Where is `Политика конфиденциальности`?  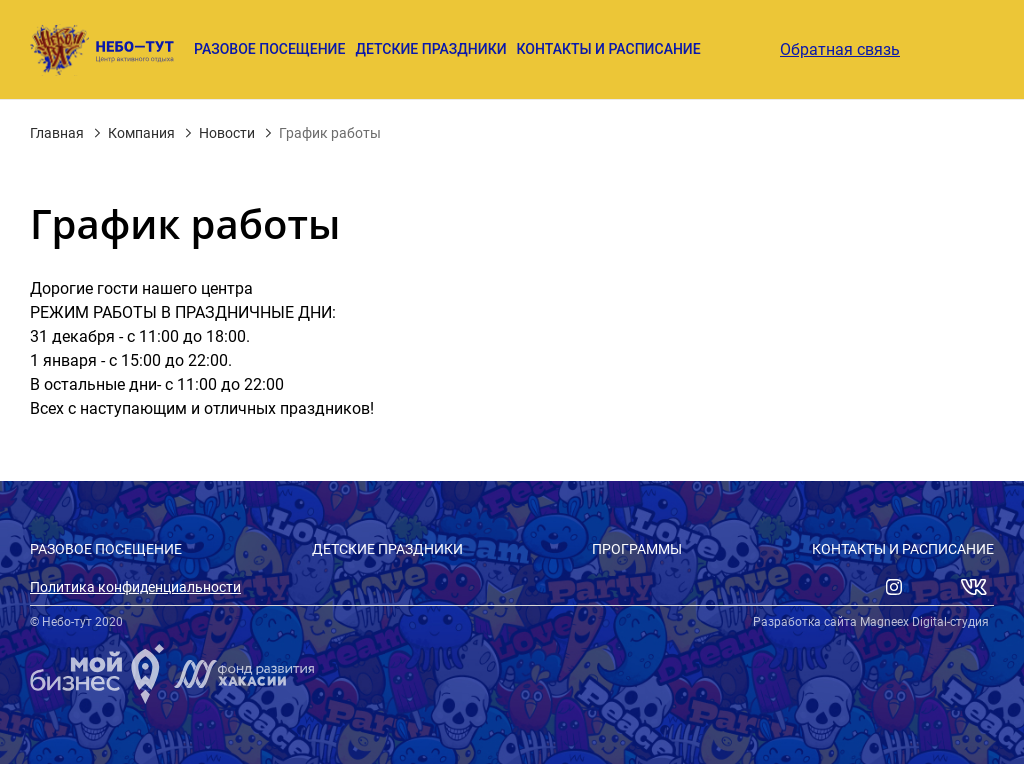 Политика конфиденциальности is located at coordinates (135, 587).